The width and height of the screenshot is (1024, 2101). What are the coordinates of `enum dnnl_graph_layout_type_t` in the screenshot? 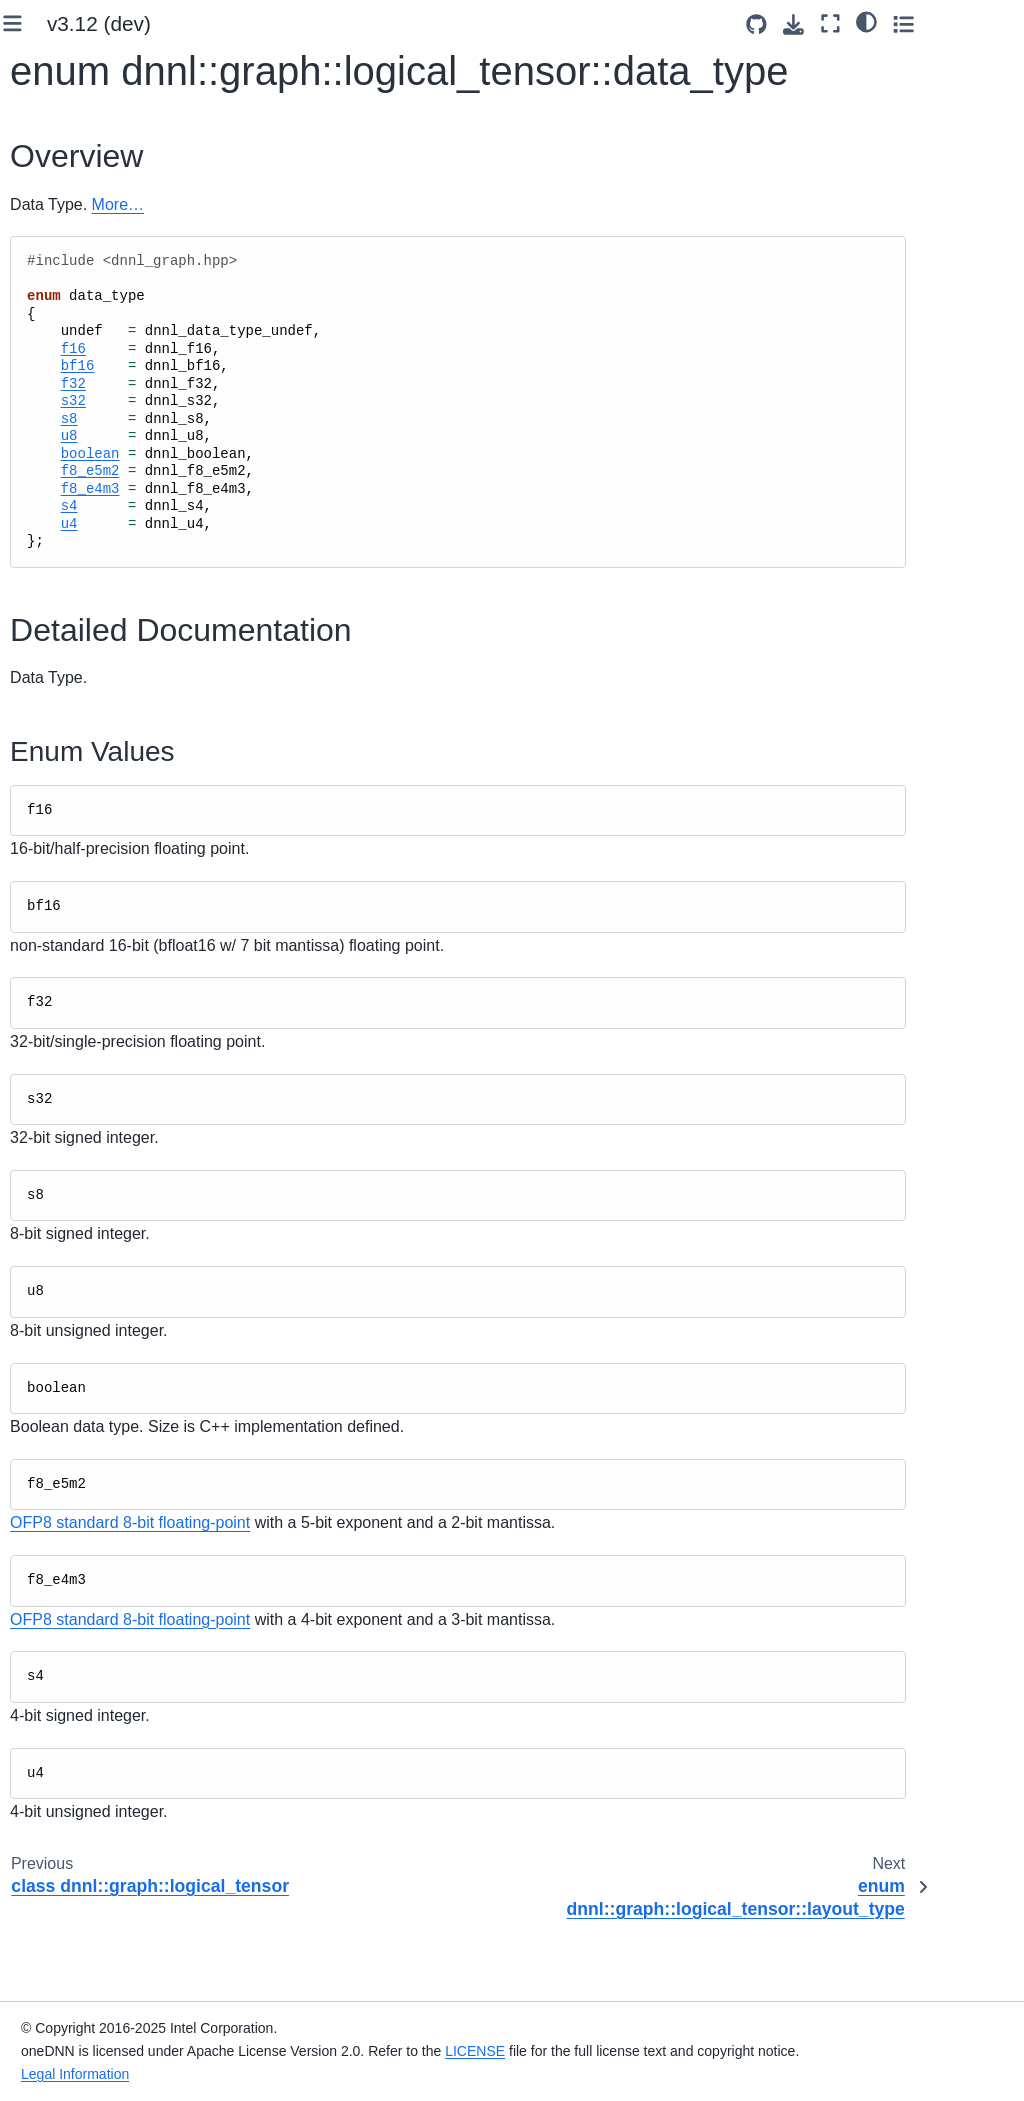 It's located at (131, 1046).